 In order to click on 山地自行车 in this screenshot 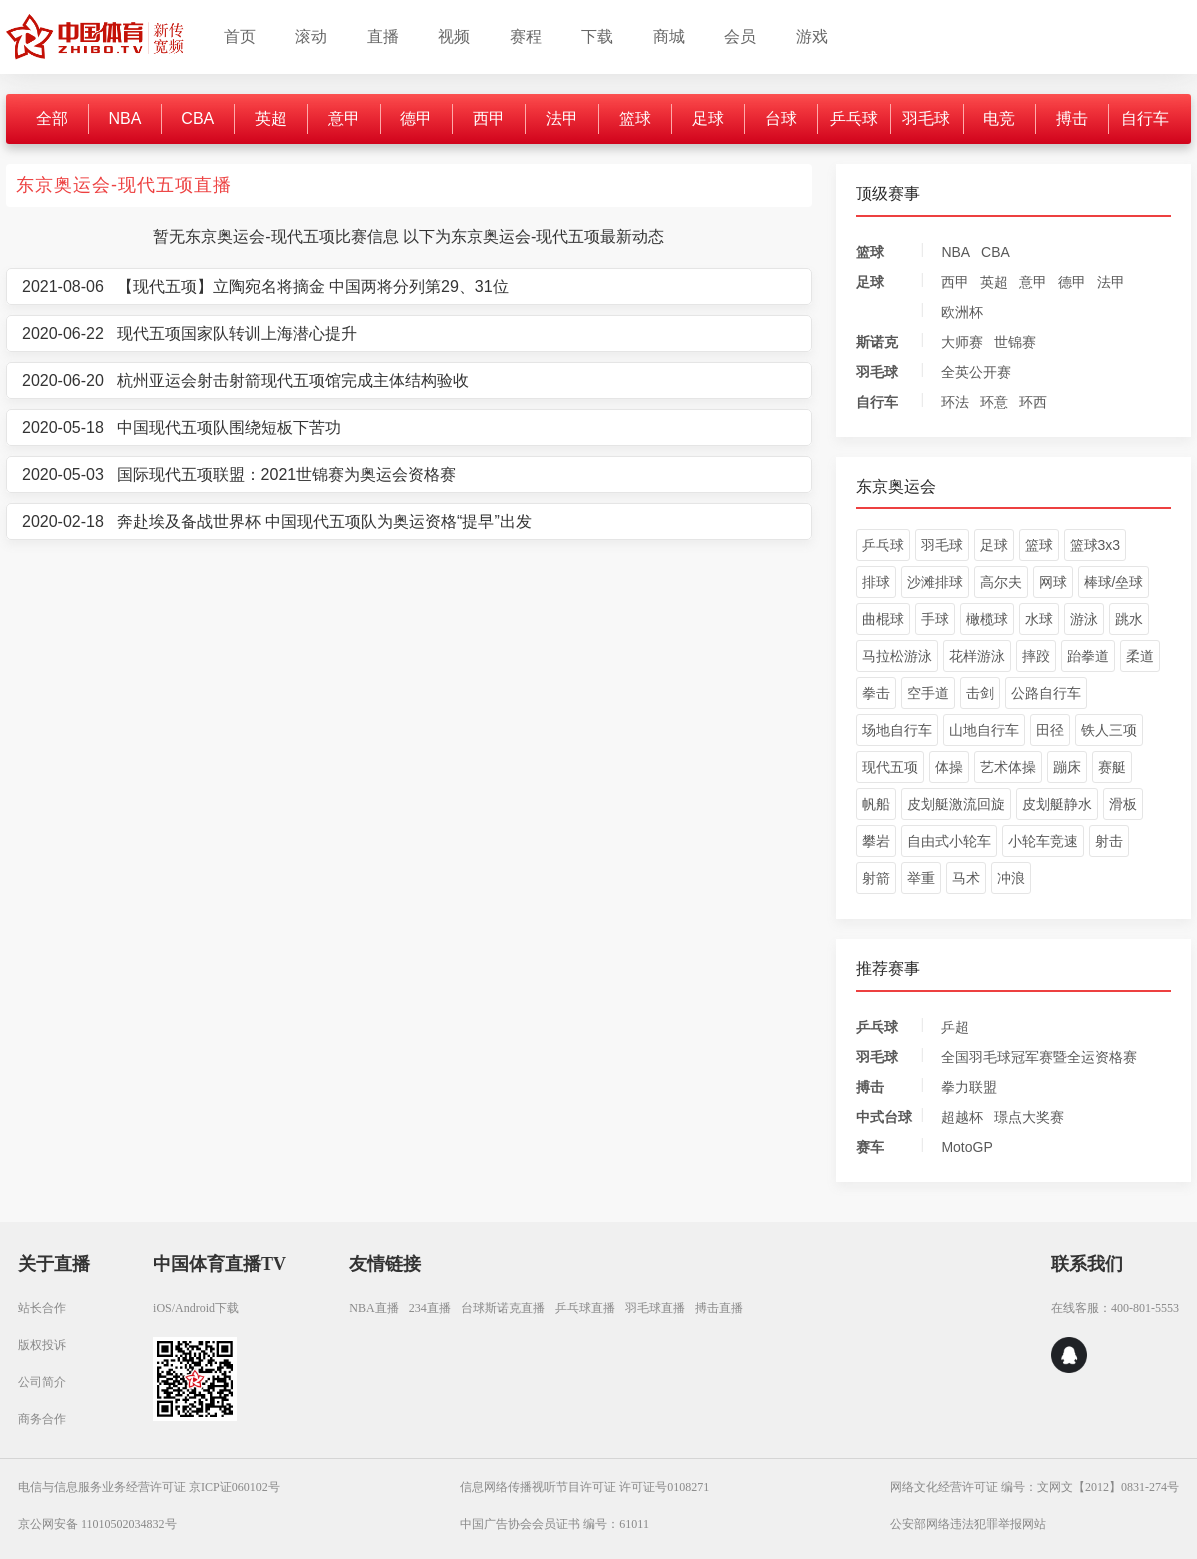, I will do `click(984, 730)`.